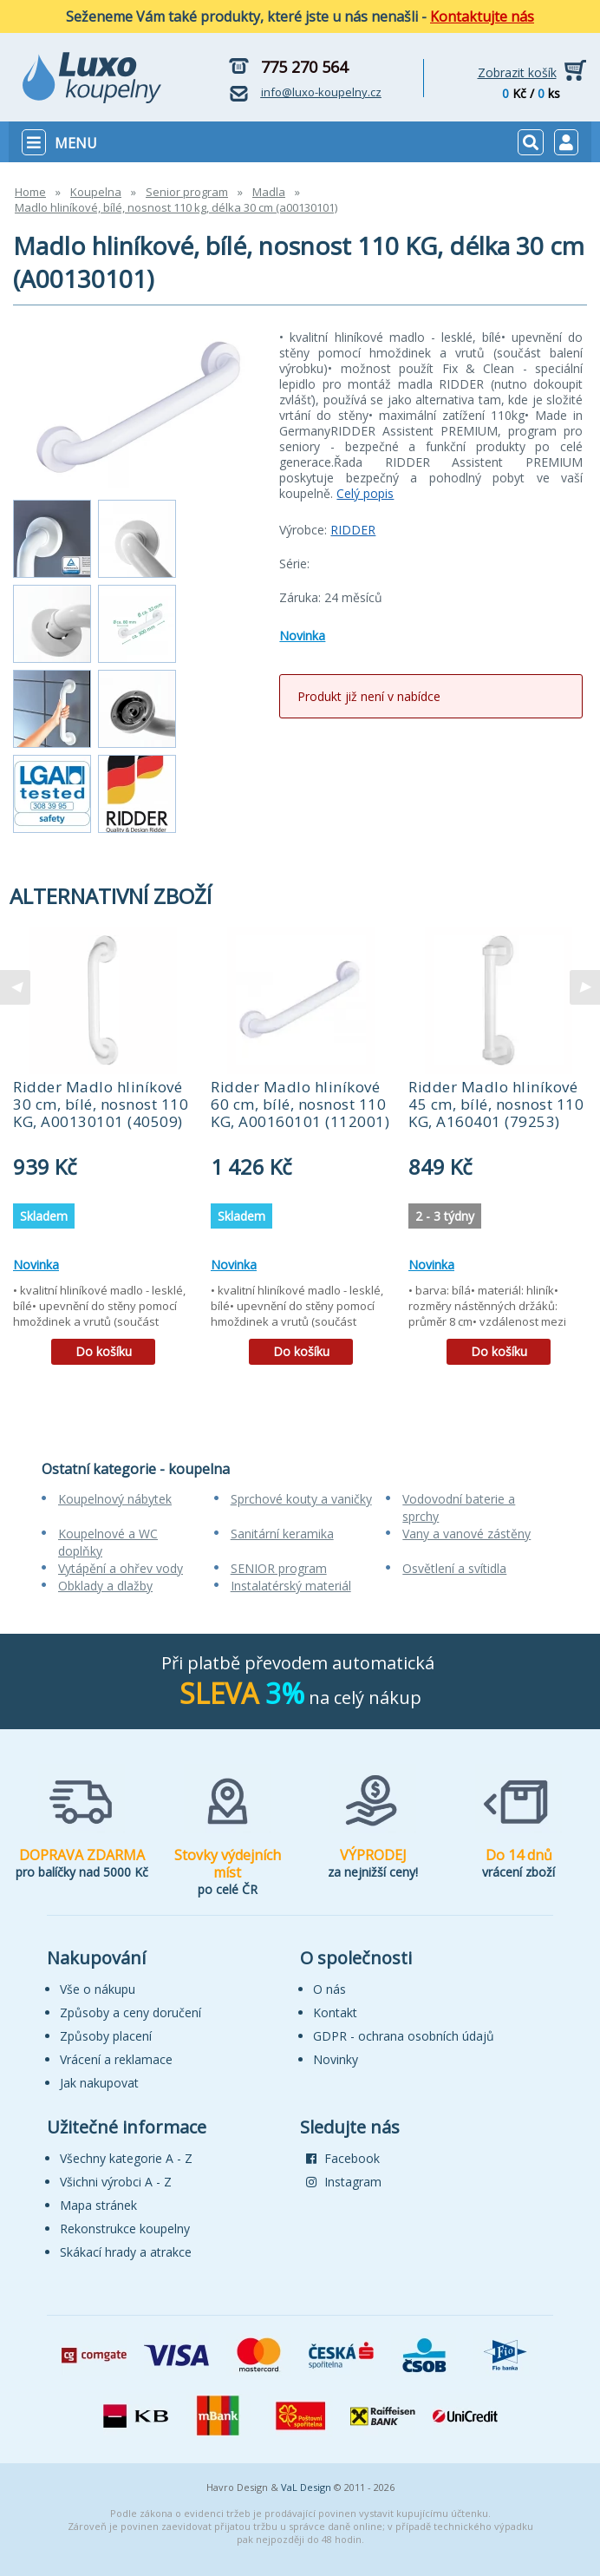 This screenshot has width=600, height=2576. What do you see at coordinates (106, 2036) in the screenshot?
I see `Způsoby placení` at bounding box center [106, 2036].